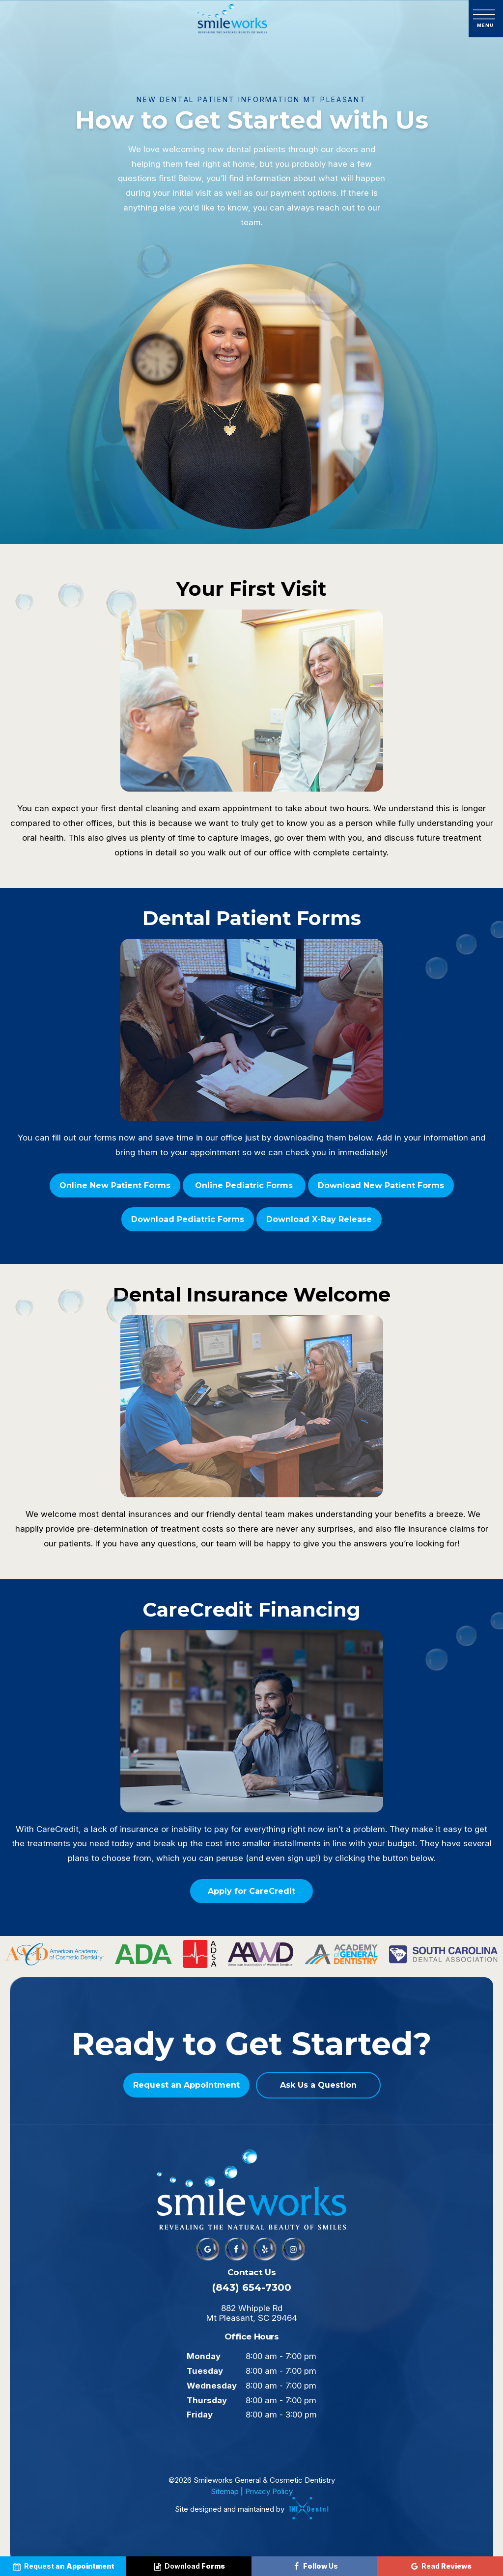  I want to click on Online New Patient Forms, so click(114, 1185).